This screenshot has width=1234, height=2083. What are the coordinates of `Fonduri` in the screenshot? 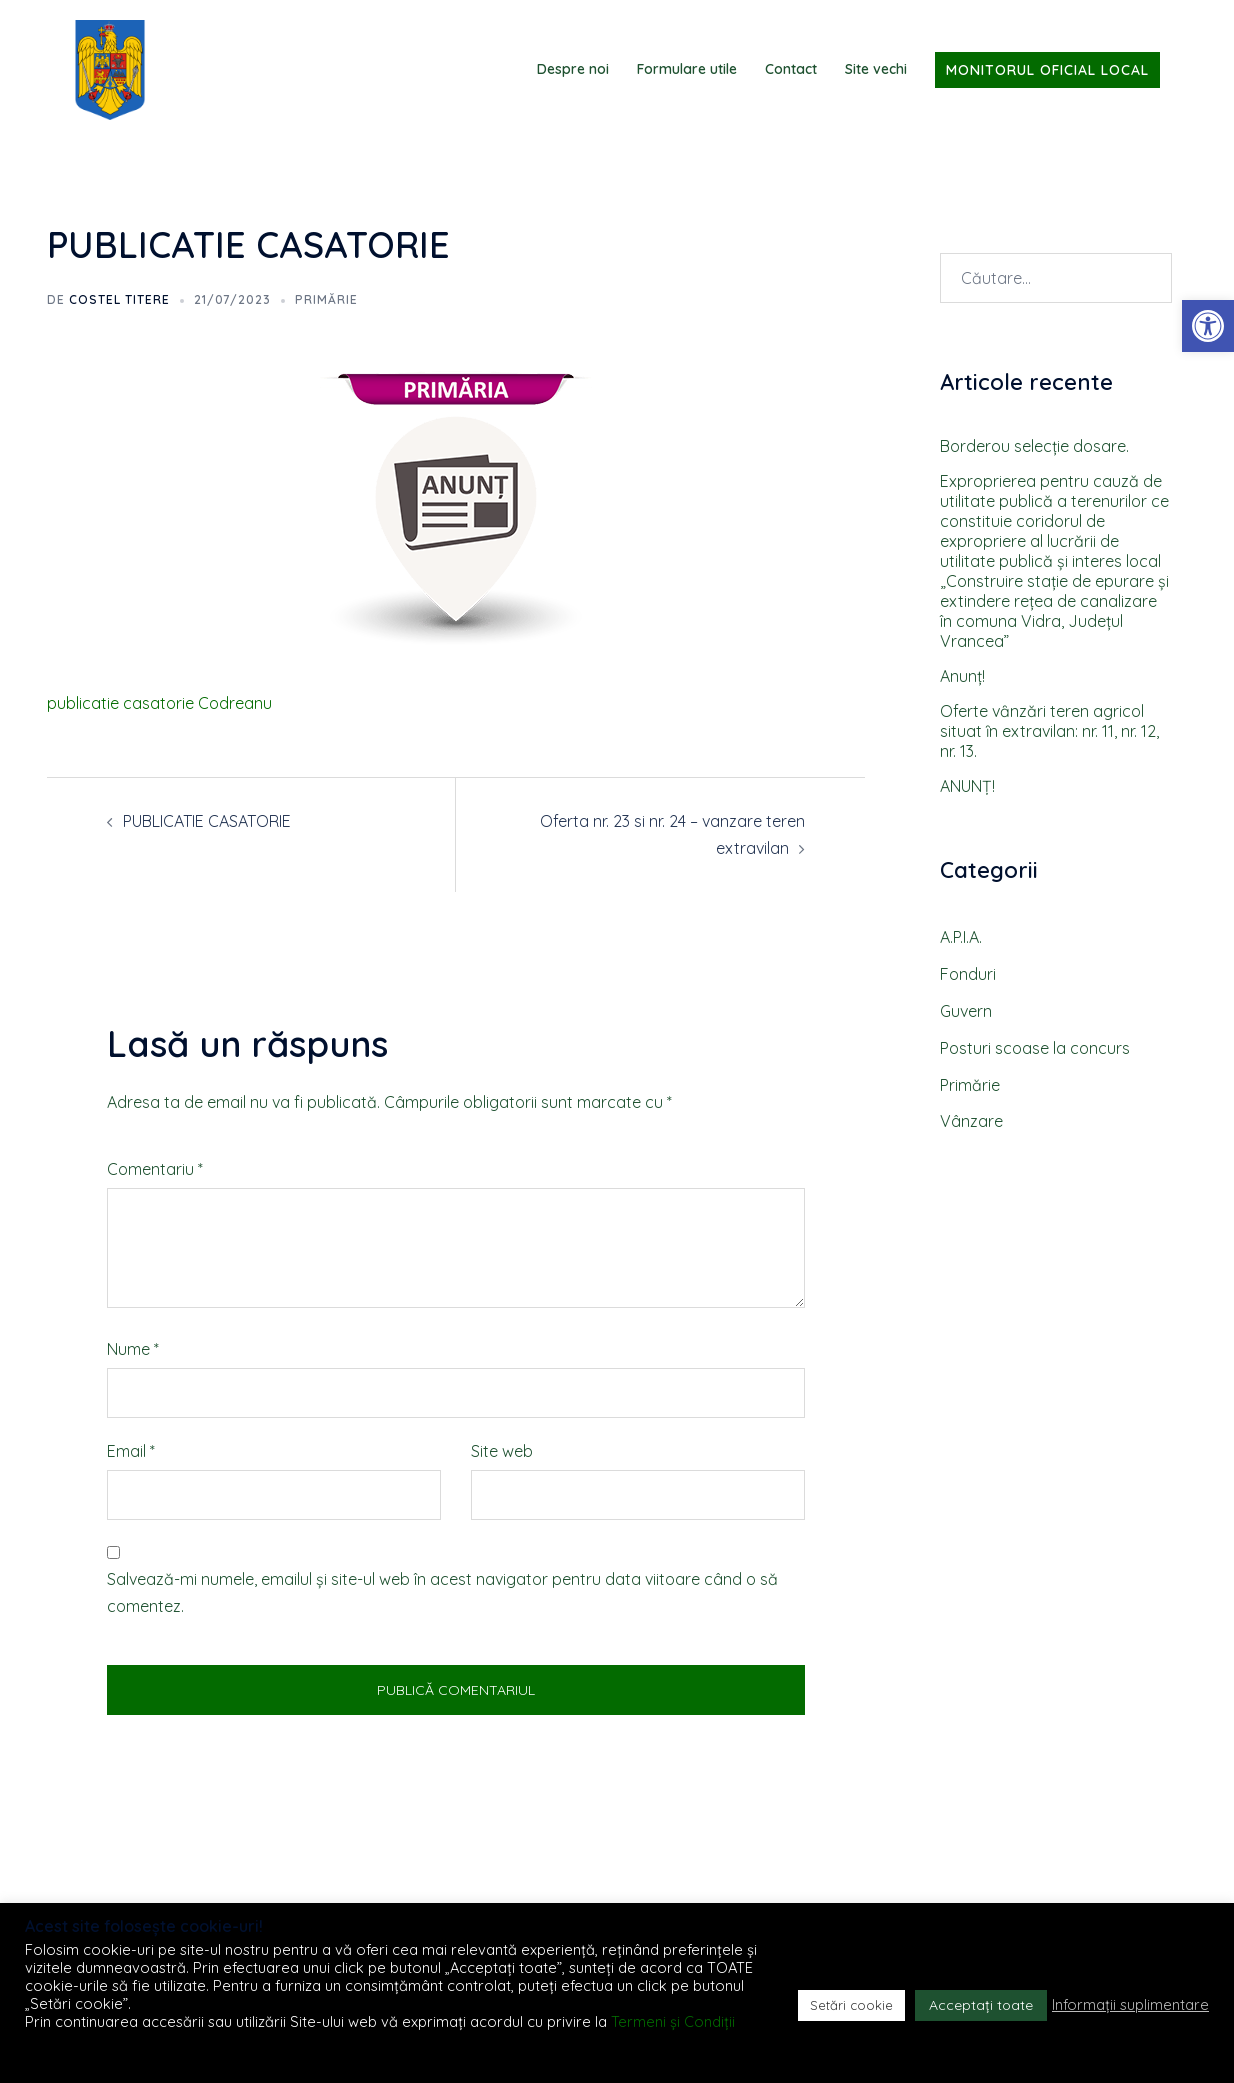 It's located at (968, 974).